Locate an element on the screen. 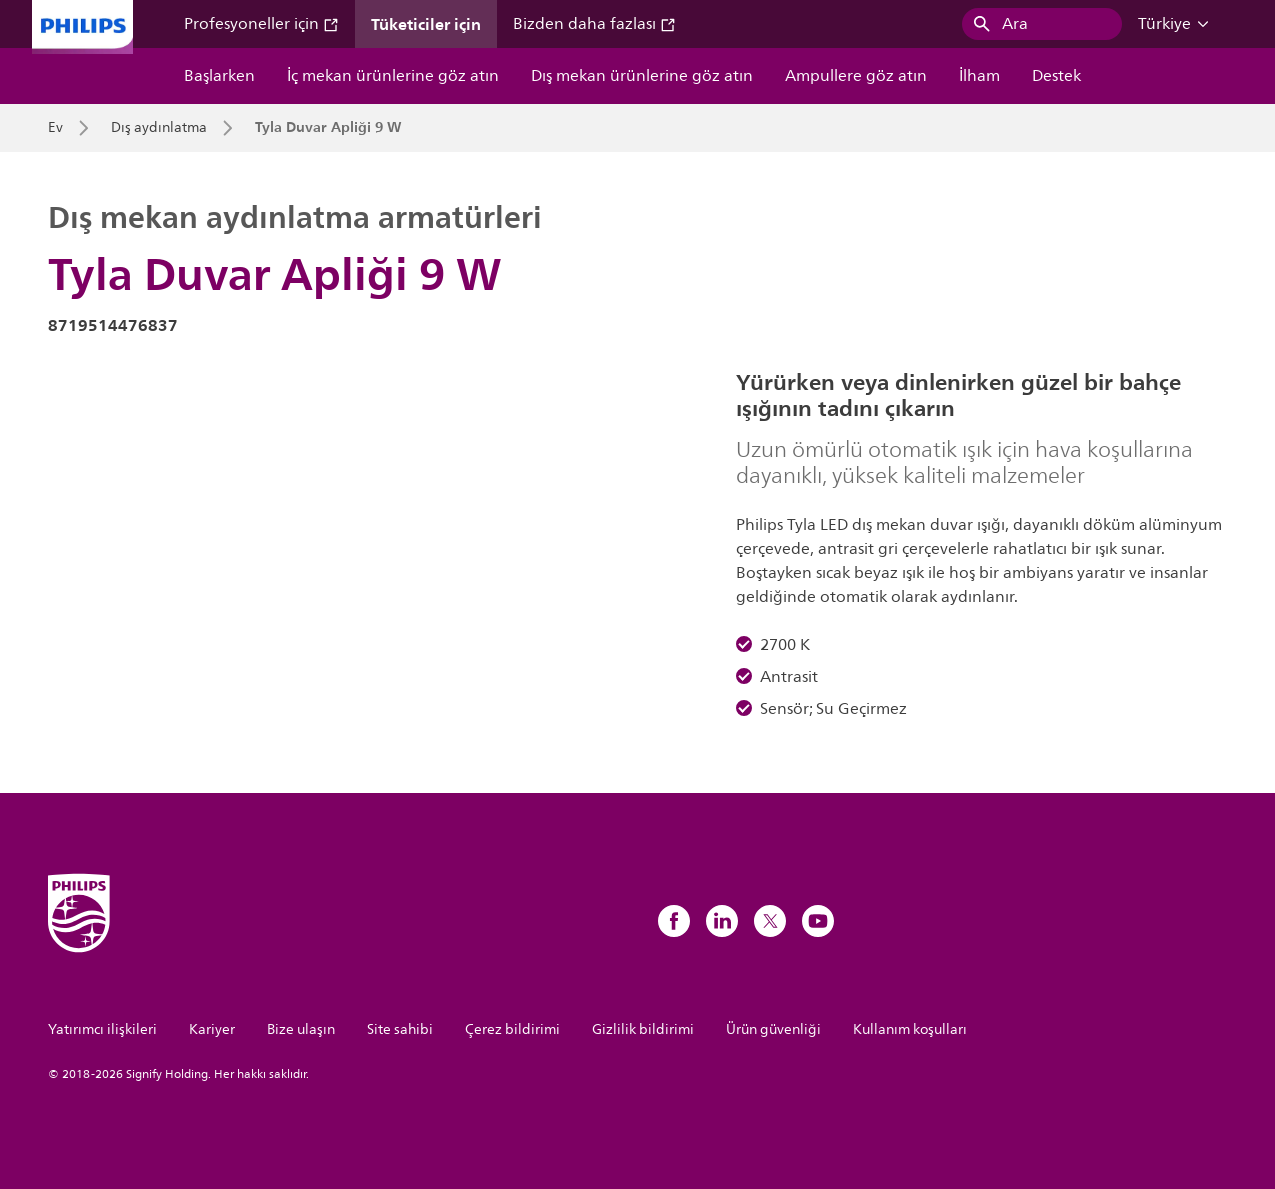  Bize ulaşın is located at coordinates (301, 1029).